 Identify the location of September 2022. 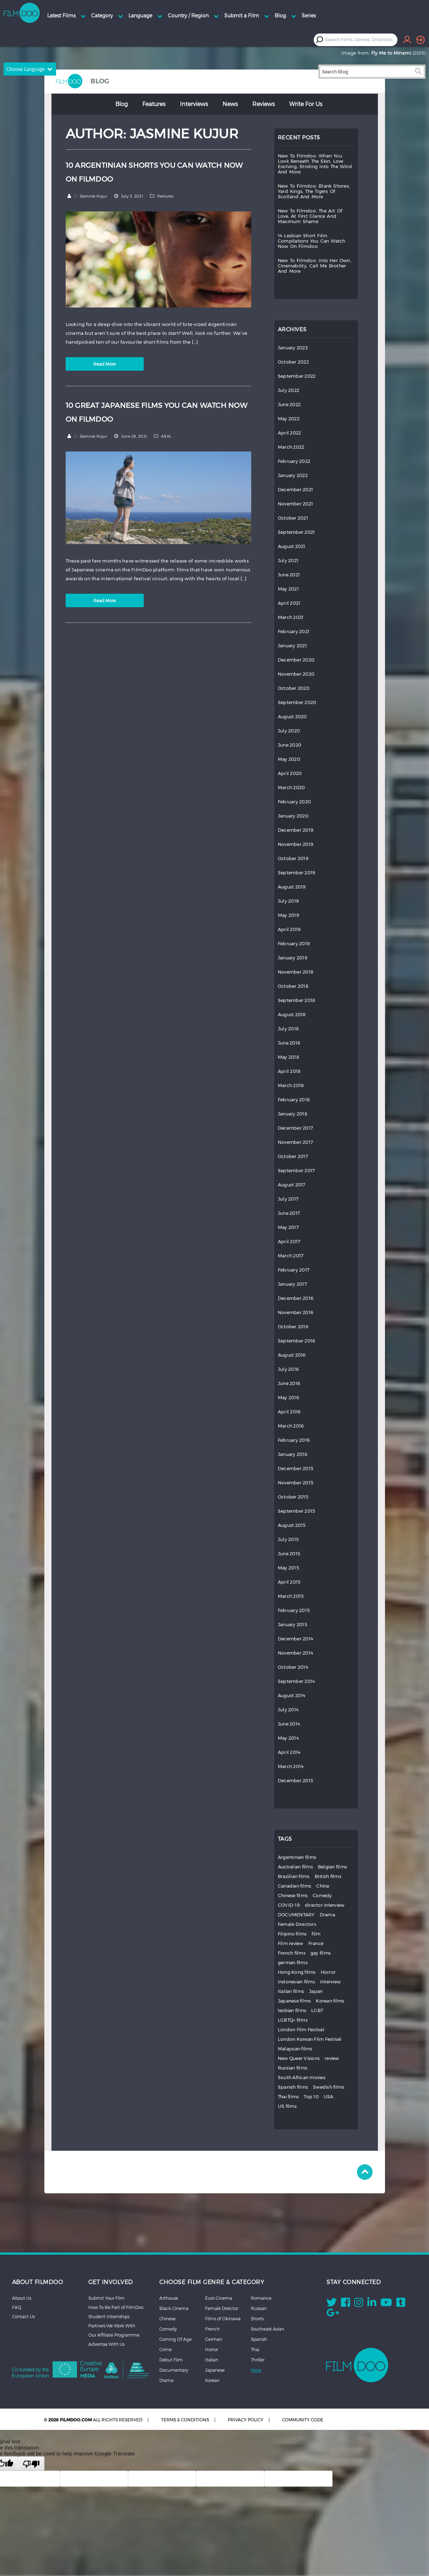
(297, 376).